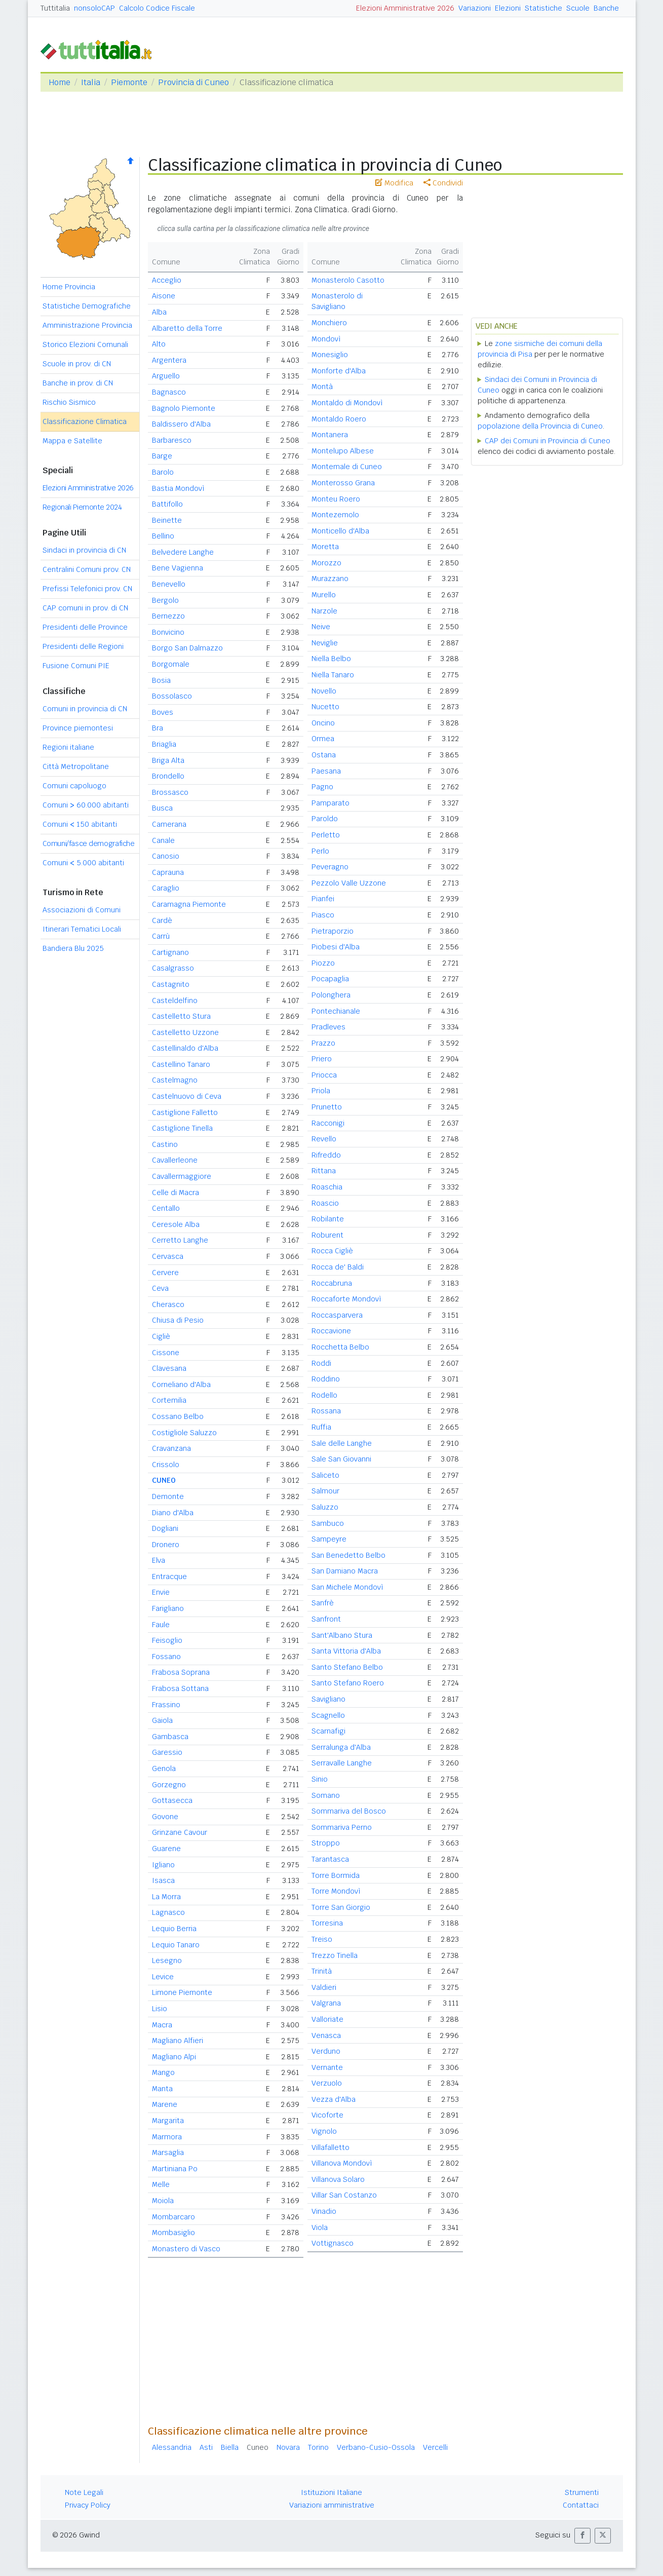  Describe the element at coordinates (323, 594) in the screenshot. I see `Murello` at that location.